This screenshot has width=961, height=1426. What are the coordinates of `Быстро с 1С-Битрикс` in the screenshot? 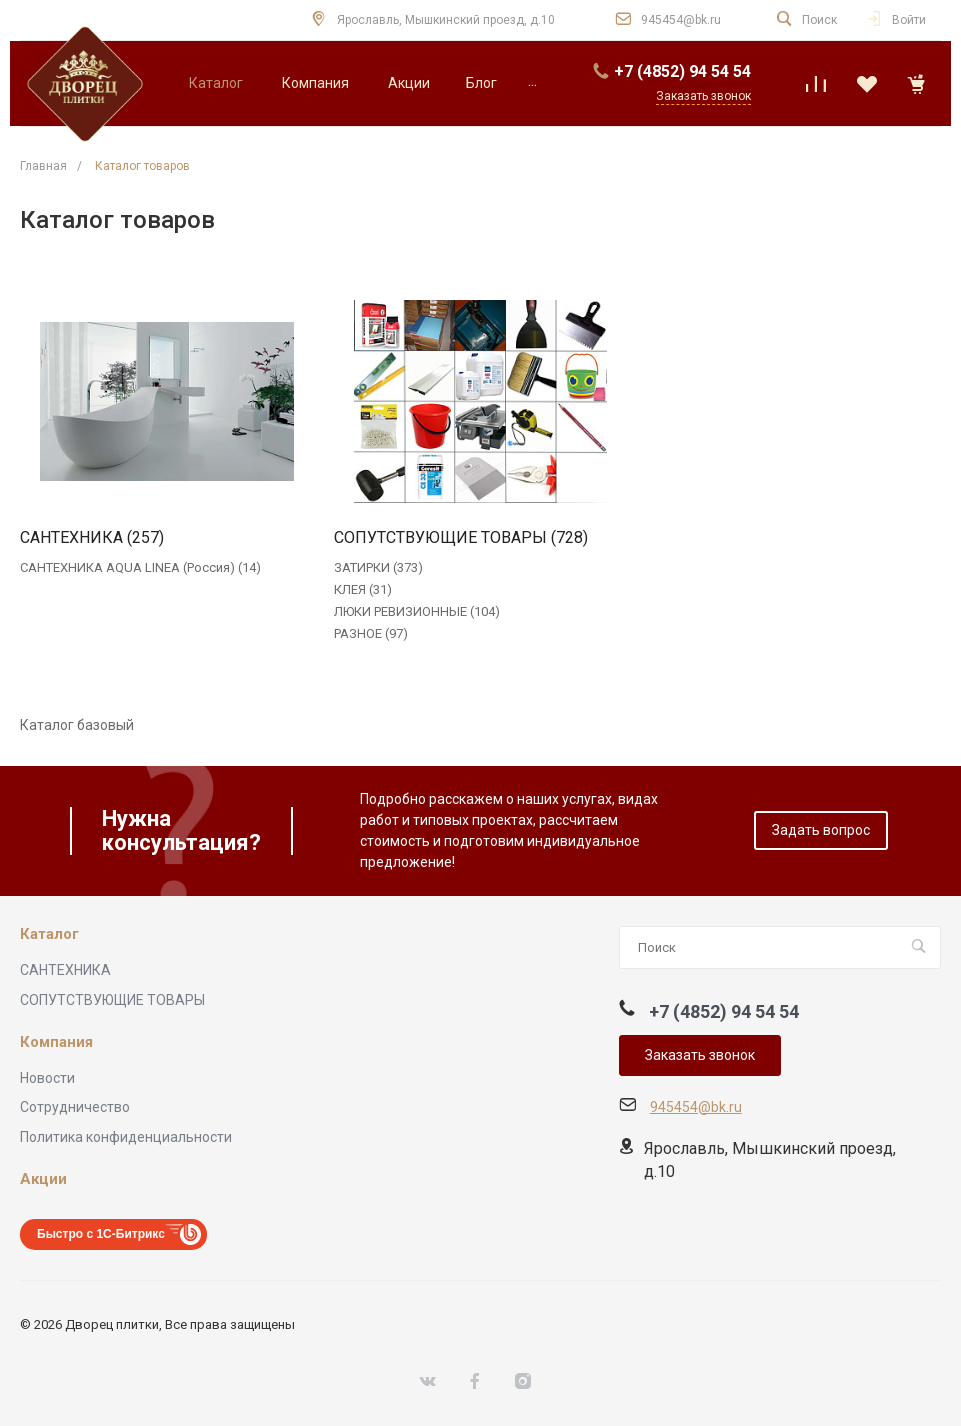 It's located at (101, 1234).